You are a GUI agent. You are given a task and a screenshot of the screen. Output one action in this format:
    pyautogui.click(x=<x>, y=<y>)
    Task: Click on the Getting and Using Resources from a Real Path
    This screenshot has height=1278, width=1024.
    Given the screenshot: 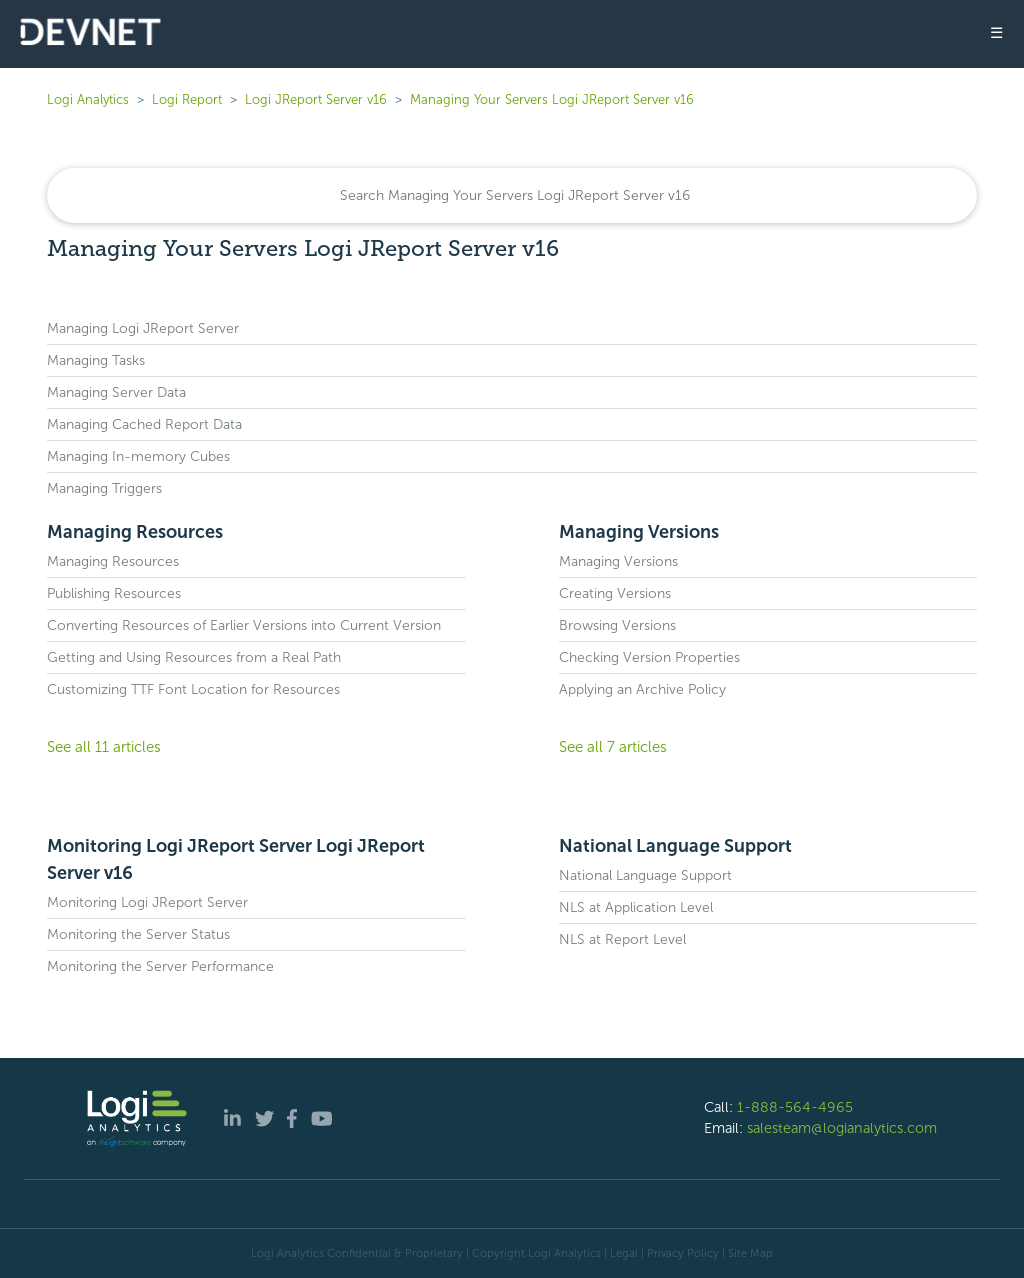 What is the action you would take?
    pyautogui.click(x=194, y=657)
    